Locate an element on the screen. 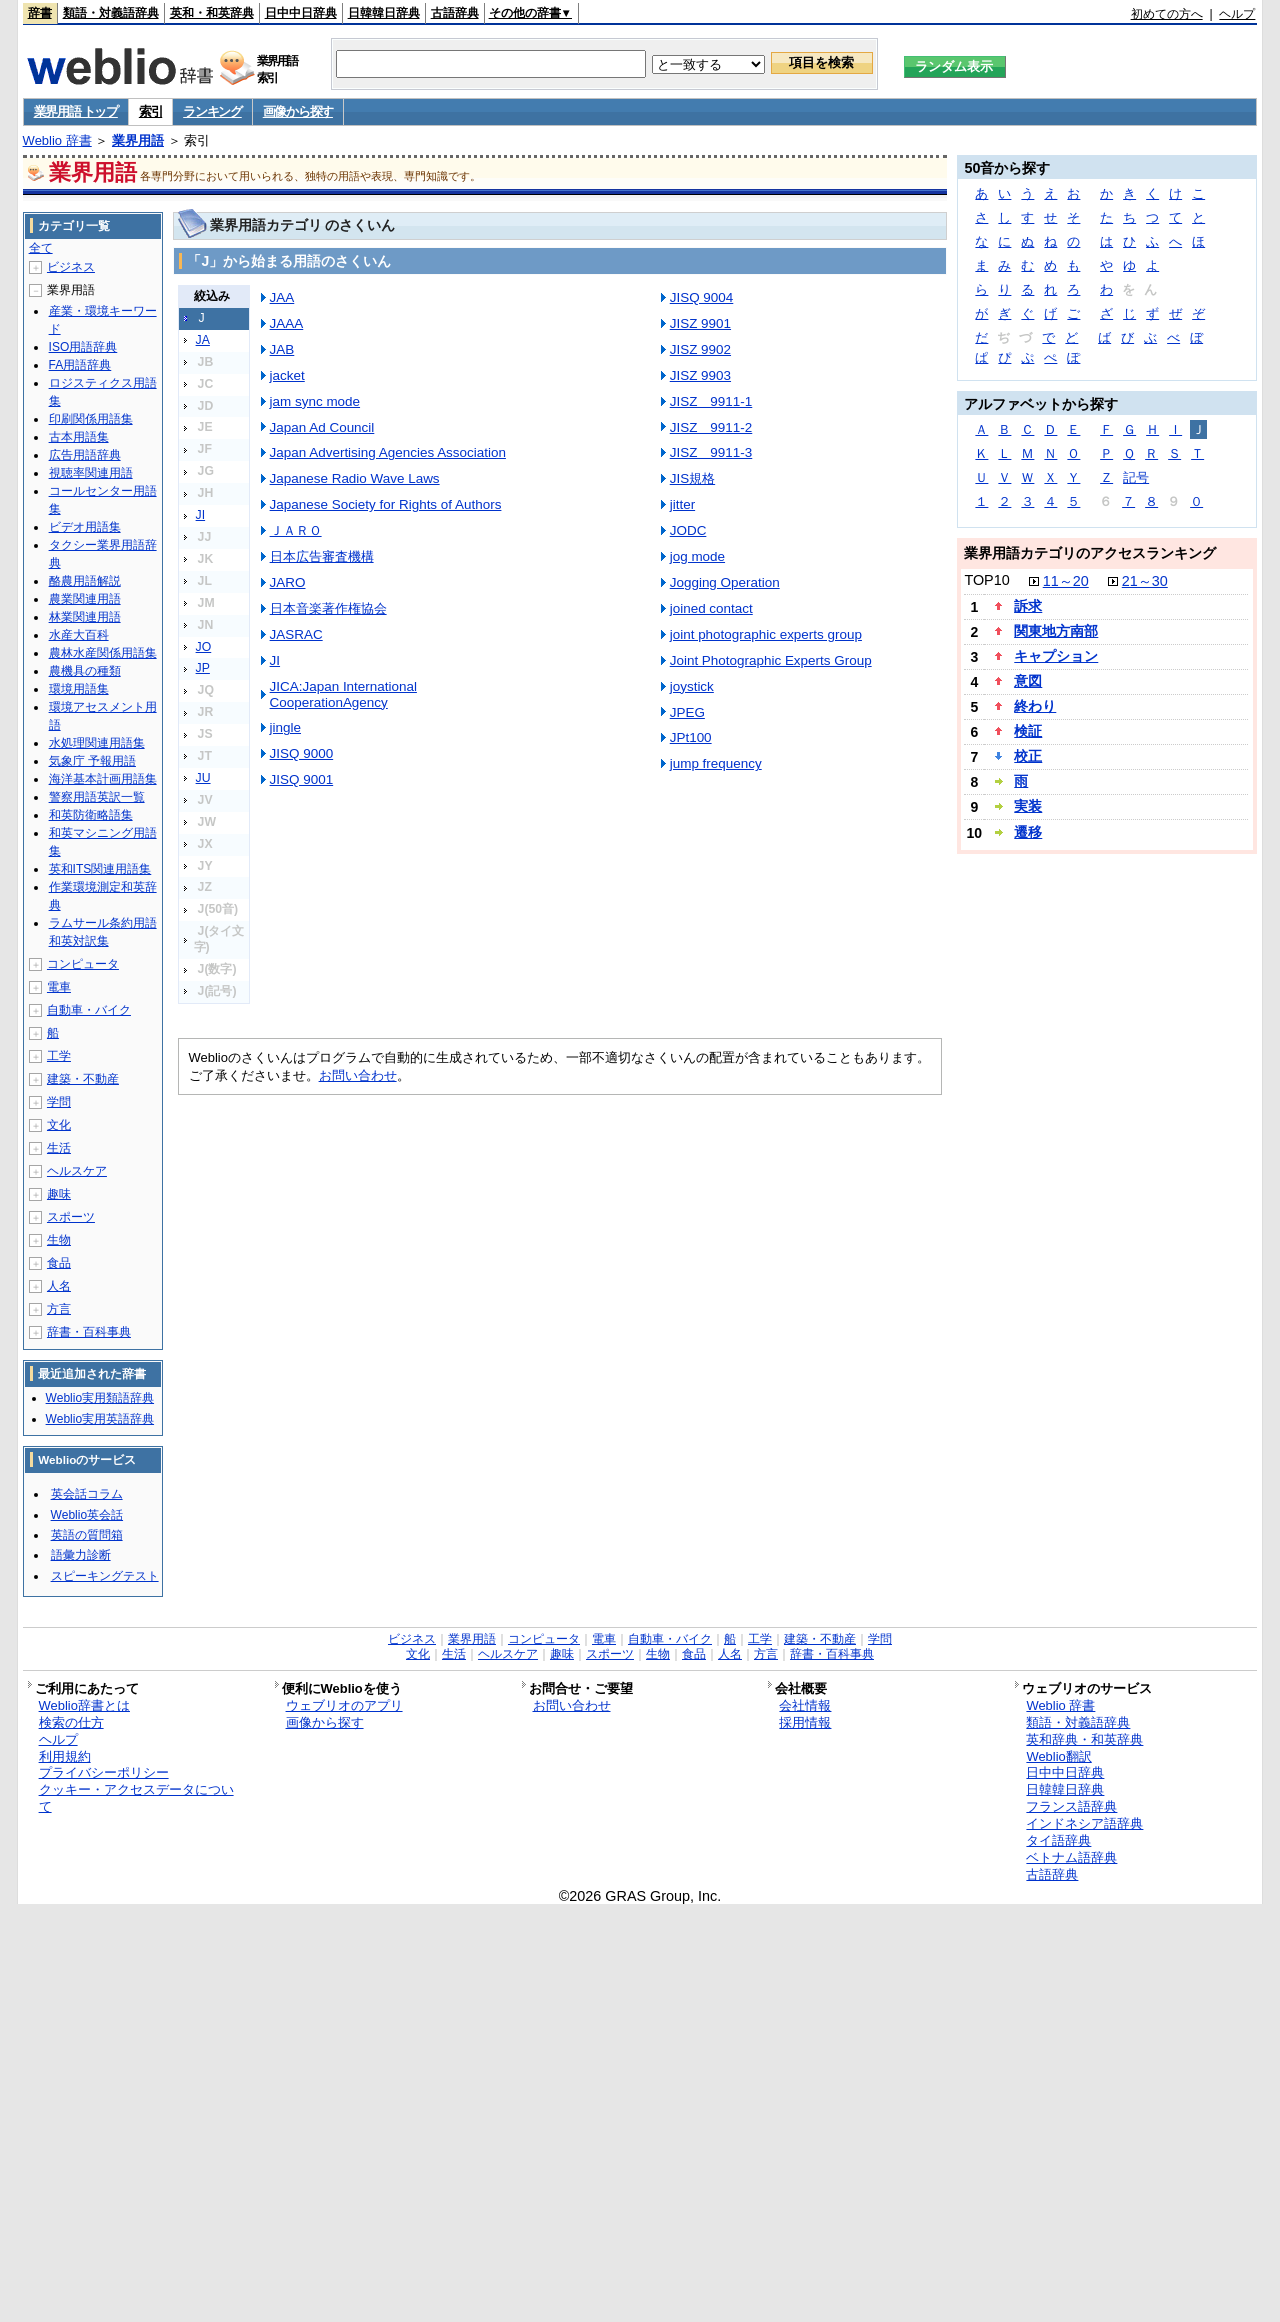 The width and height of the screenshot is (1280, 2322). 辞書 is located at coordinates (40, 13).